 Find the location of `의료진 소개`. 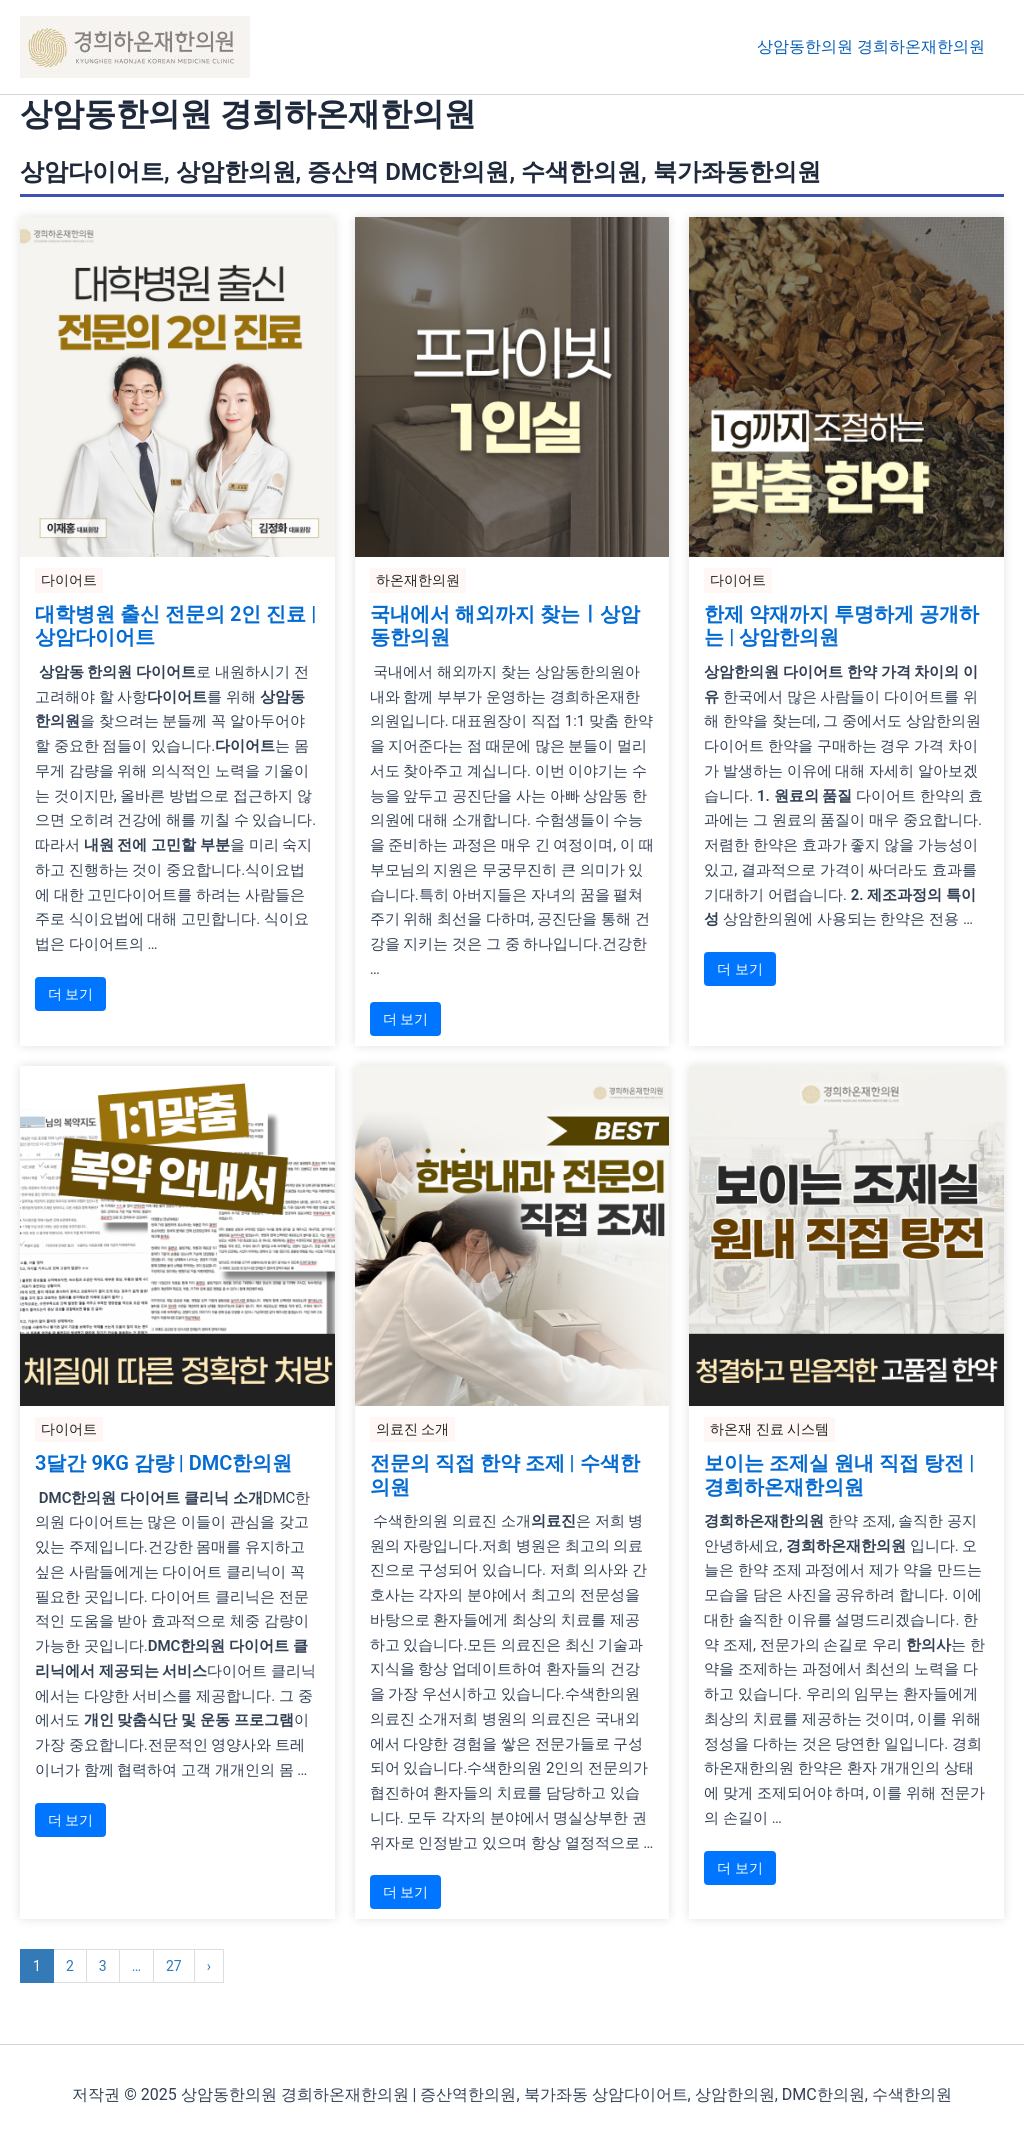

의료진 소개 is located at coordinates (412, 1430).